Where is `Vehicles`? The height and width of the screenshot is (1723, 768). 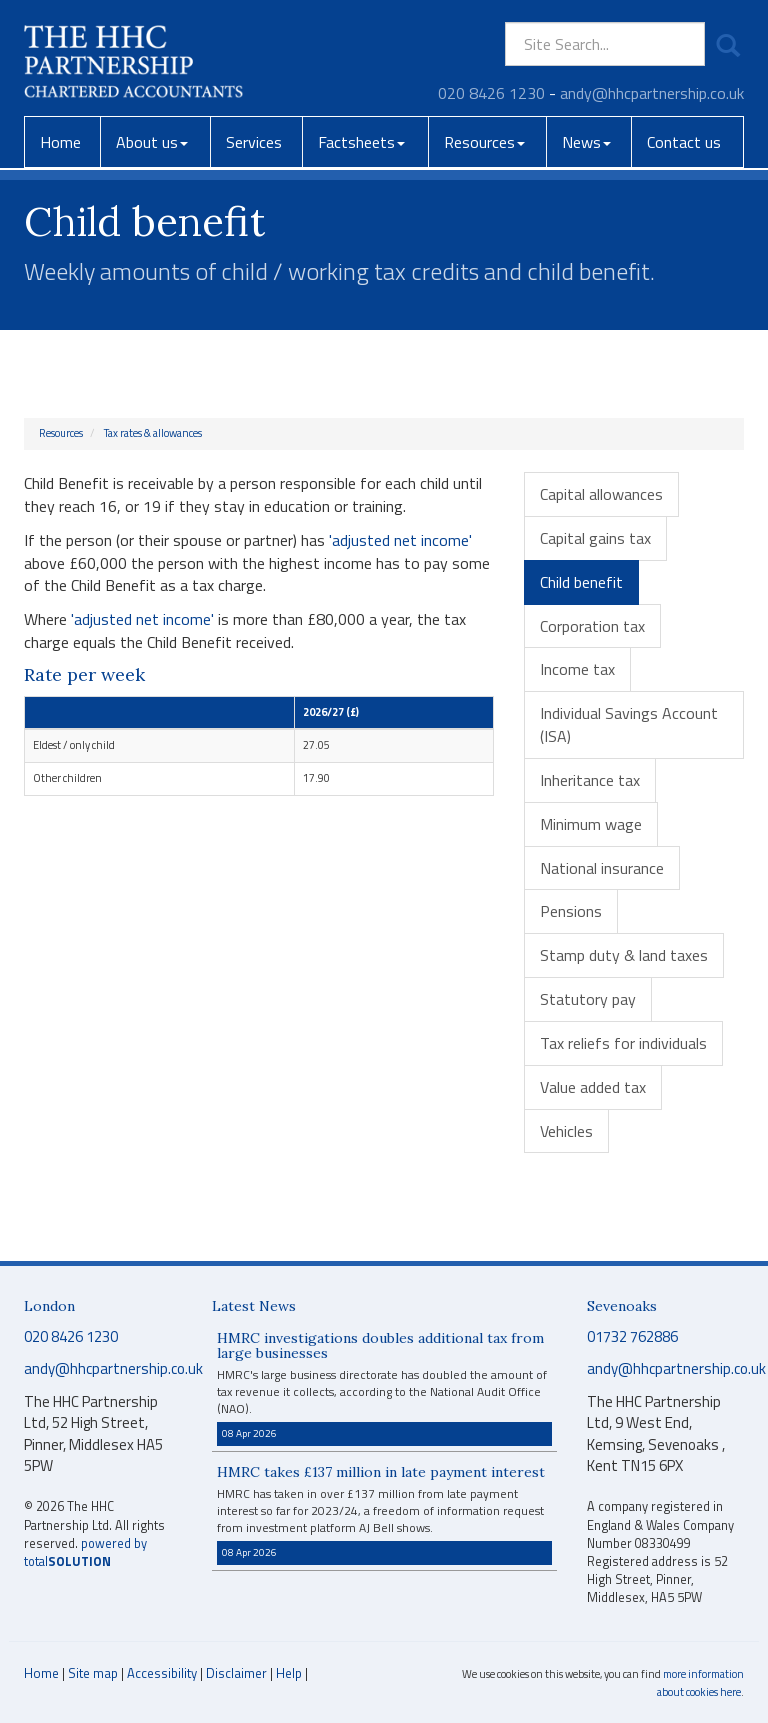
Vehicles is located at coordinates (566, 1131).